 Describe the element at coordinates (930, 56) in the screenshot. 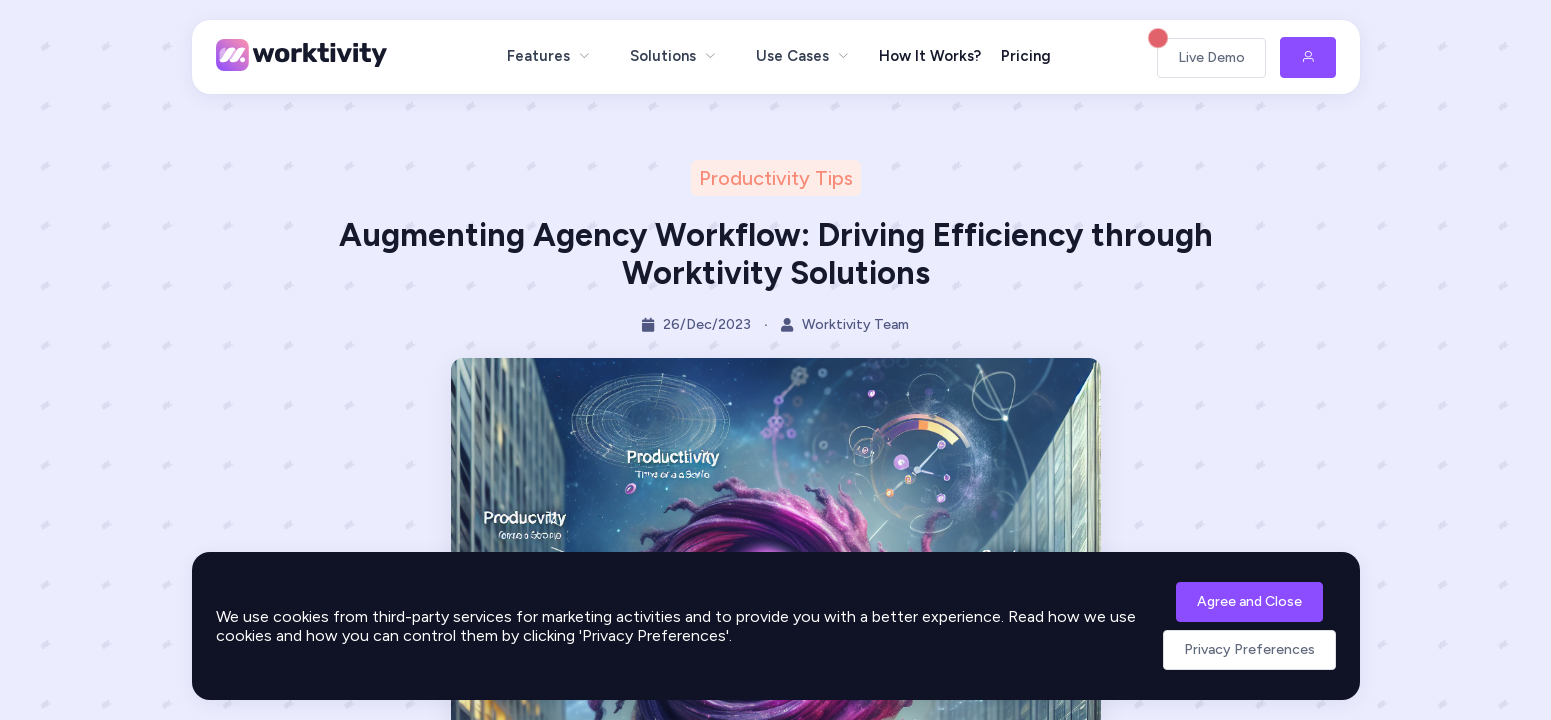

I see `How It Works?` at that location.